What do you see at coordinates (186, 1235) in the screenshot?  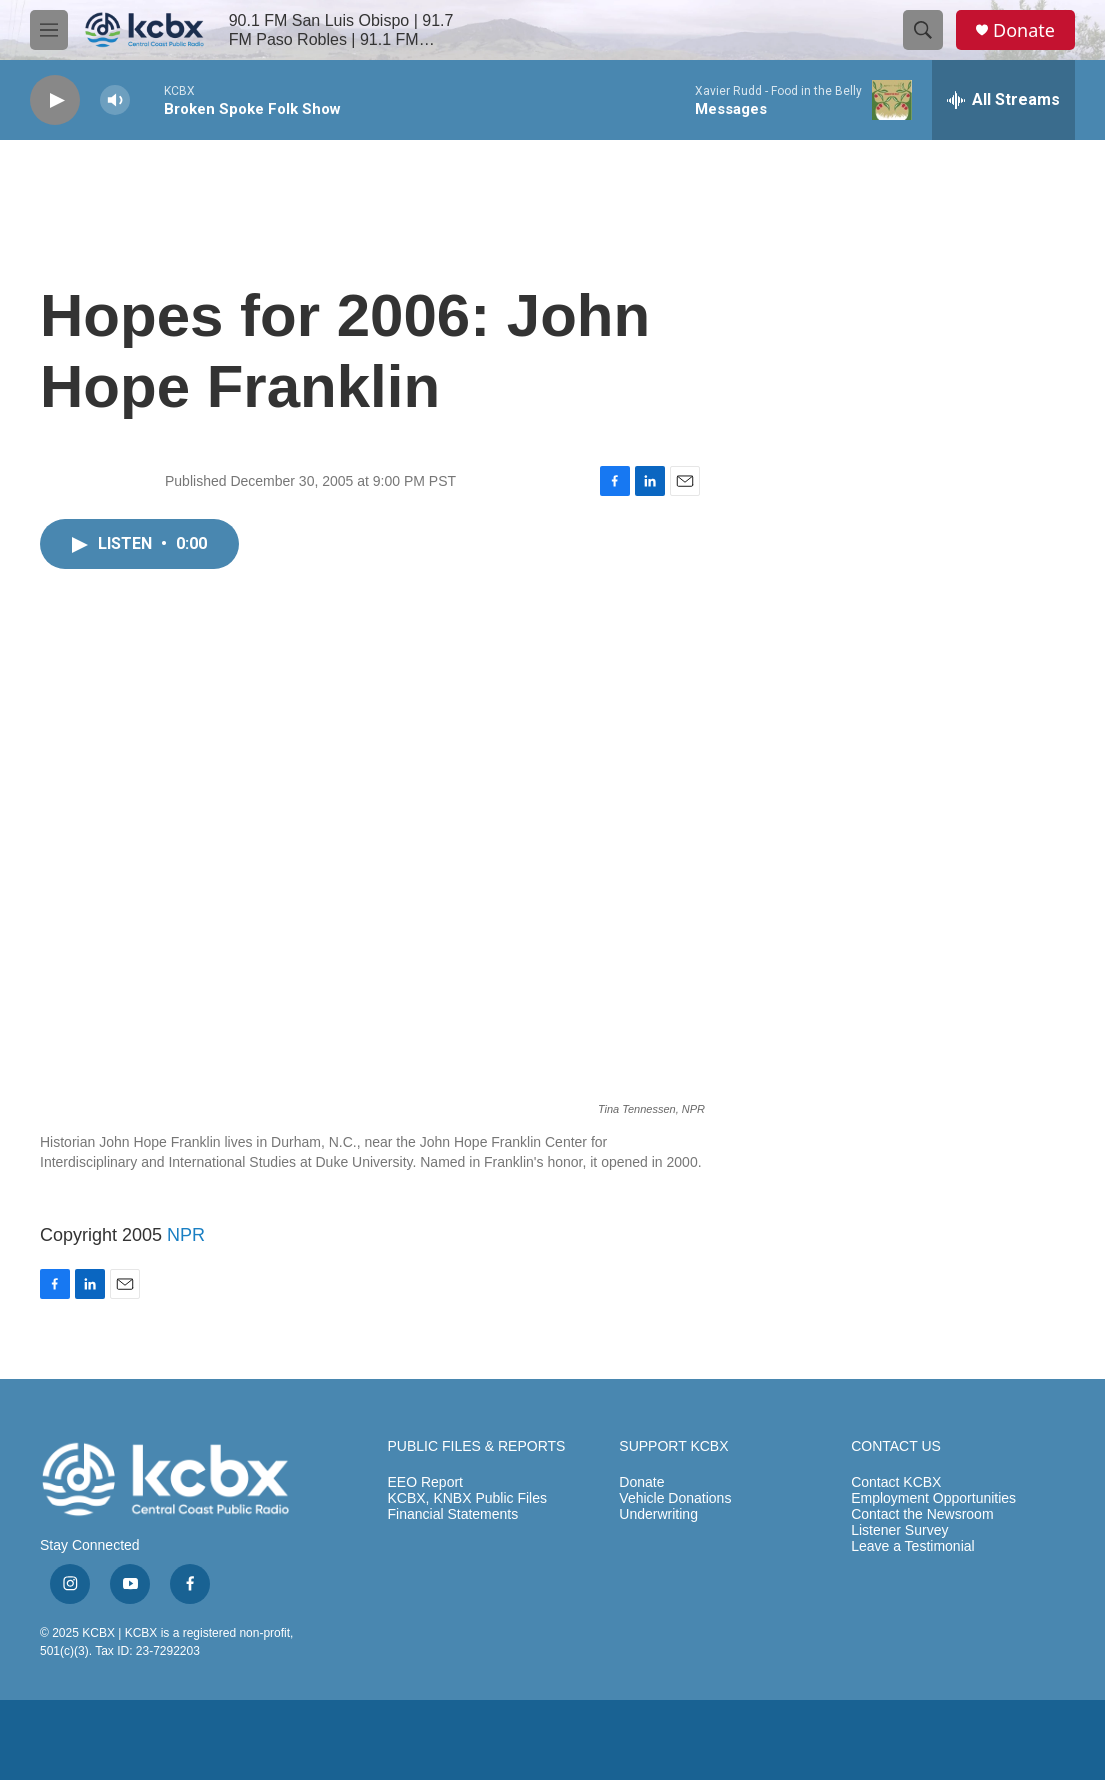 I see `NPR` at bounding box center [186, 1235].